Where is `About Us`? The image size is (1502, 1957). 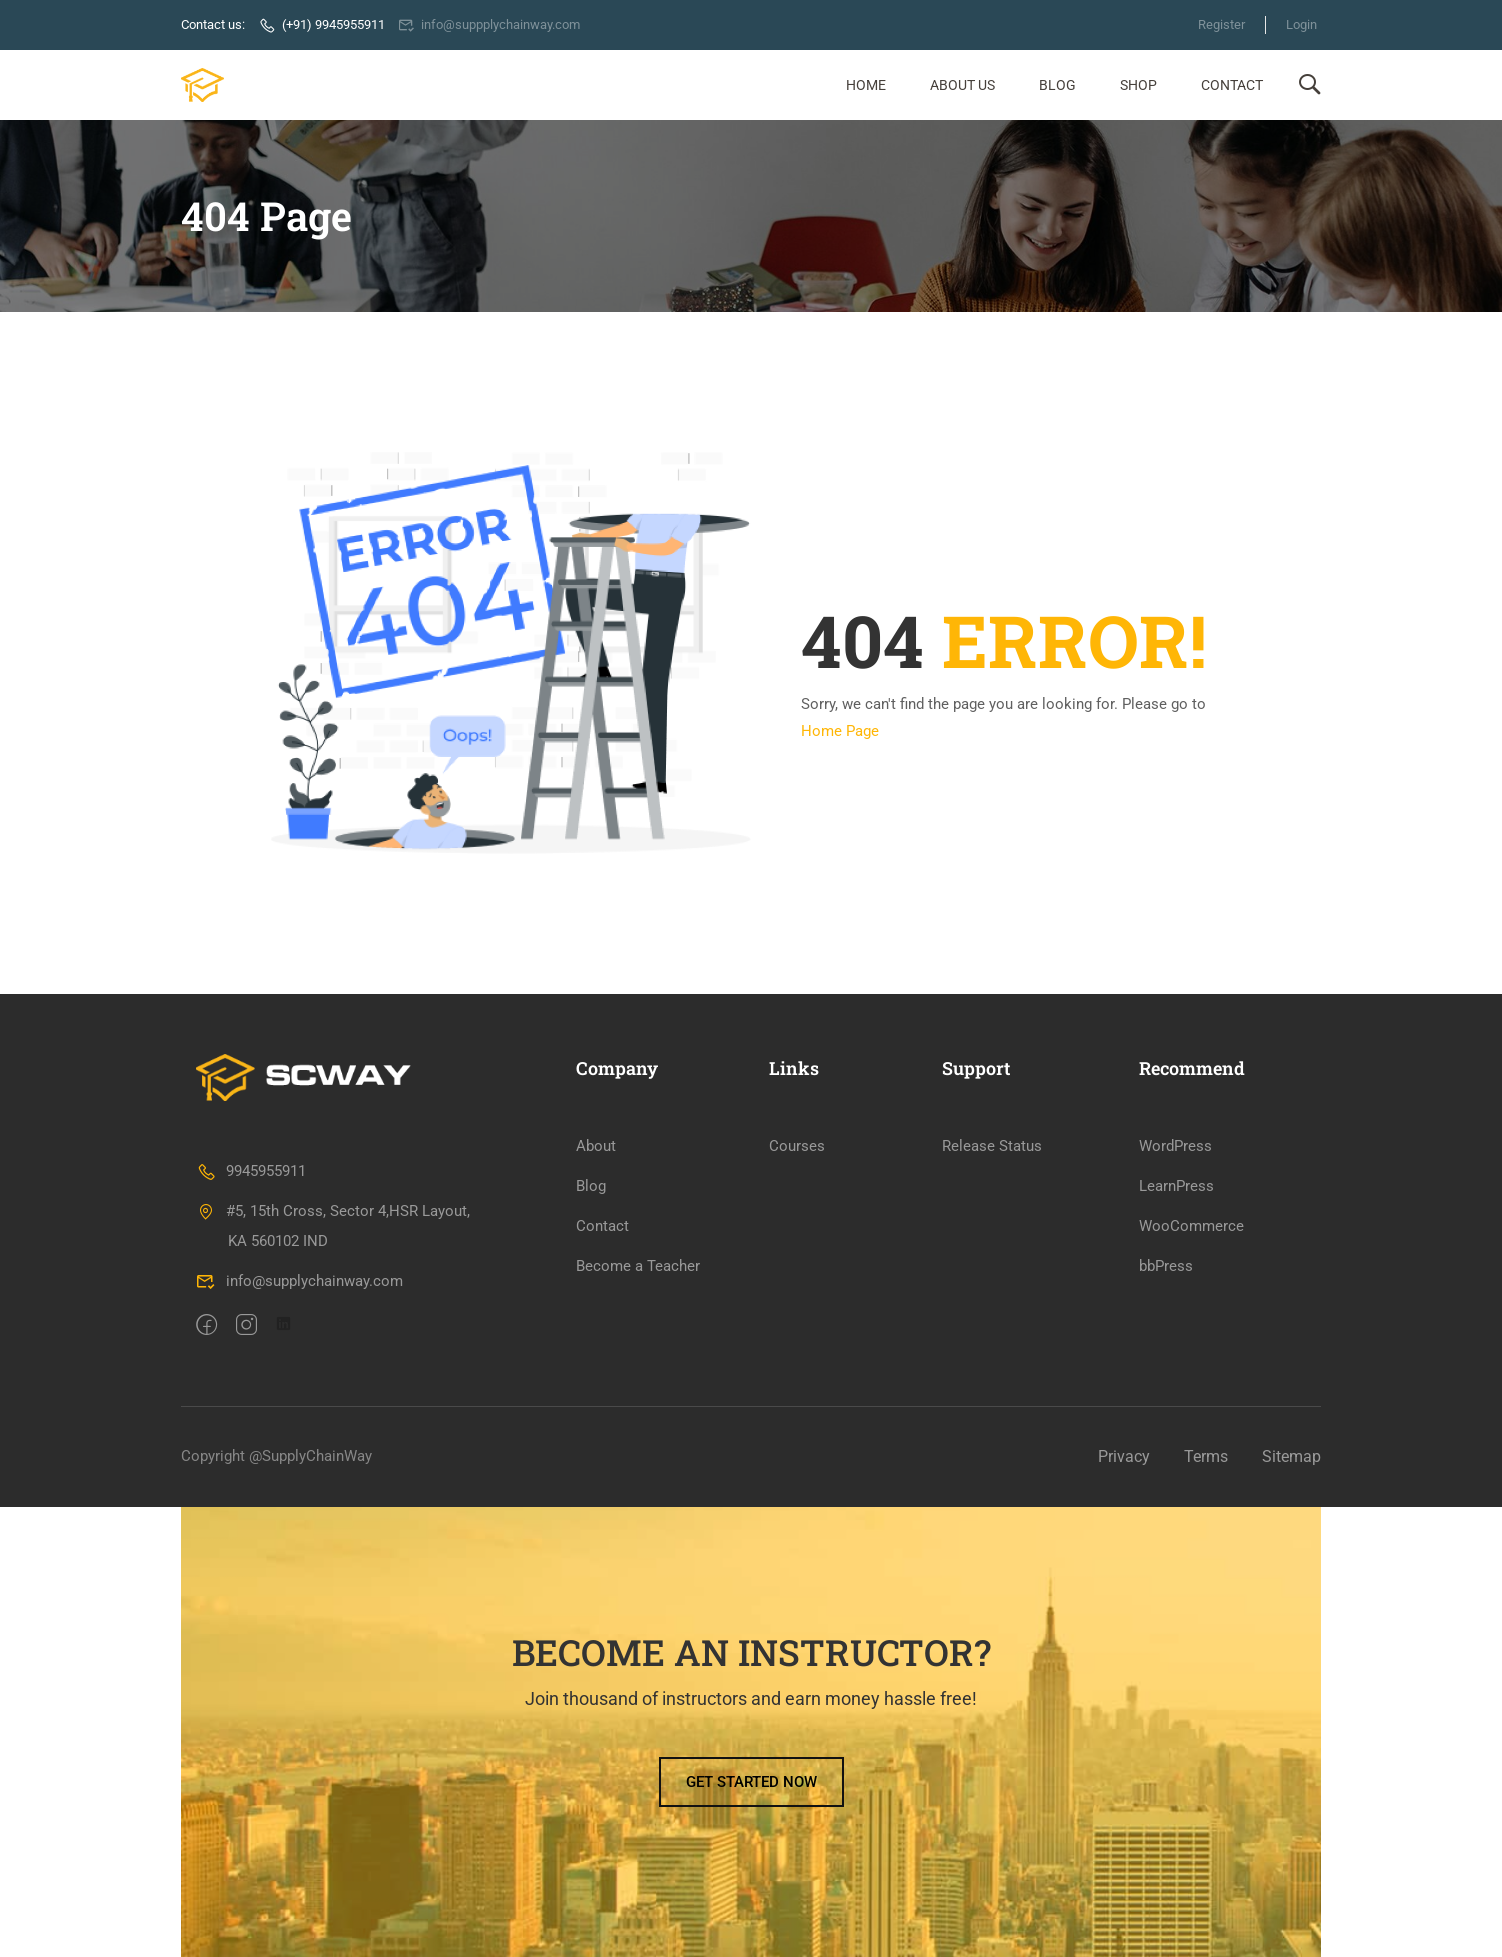
About Us is located at coordinates (962, 85).